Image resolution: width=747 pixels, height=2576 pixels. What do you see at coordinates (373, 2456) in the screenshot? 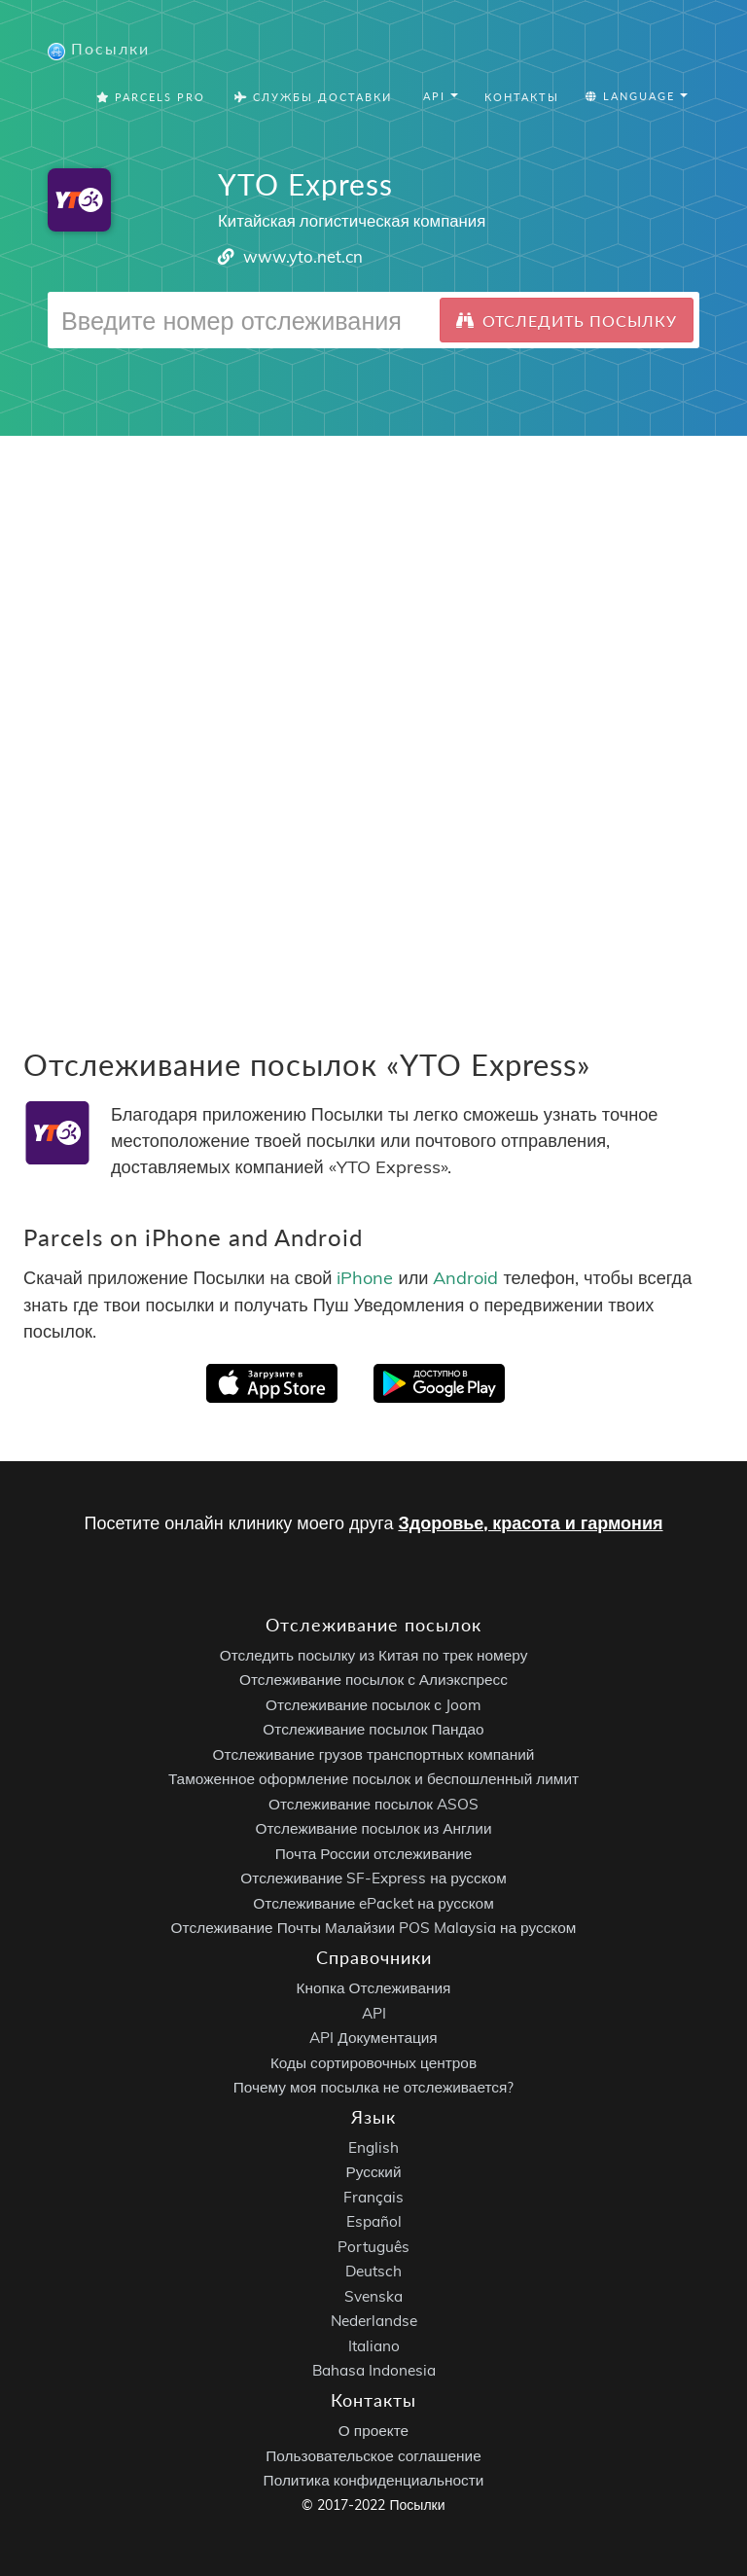
I see `Пользовательское соглашение` at bounding box center [373, 2456].